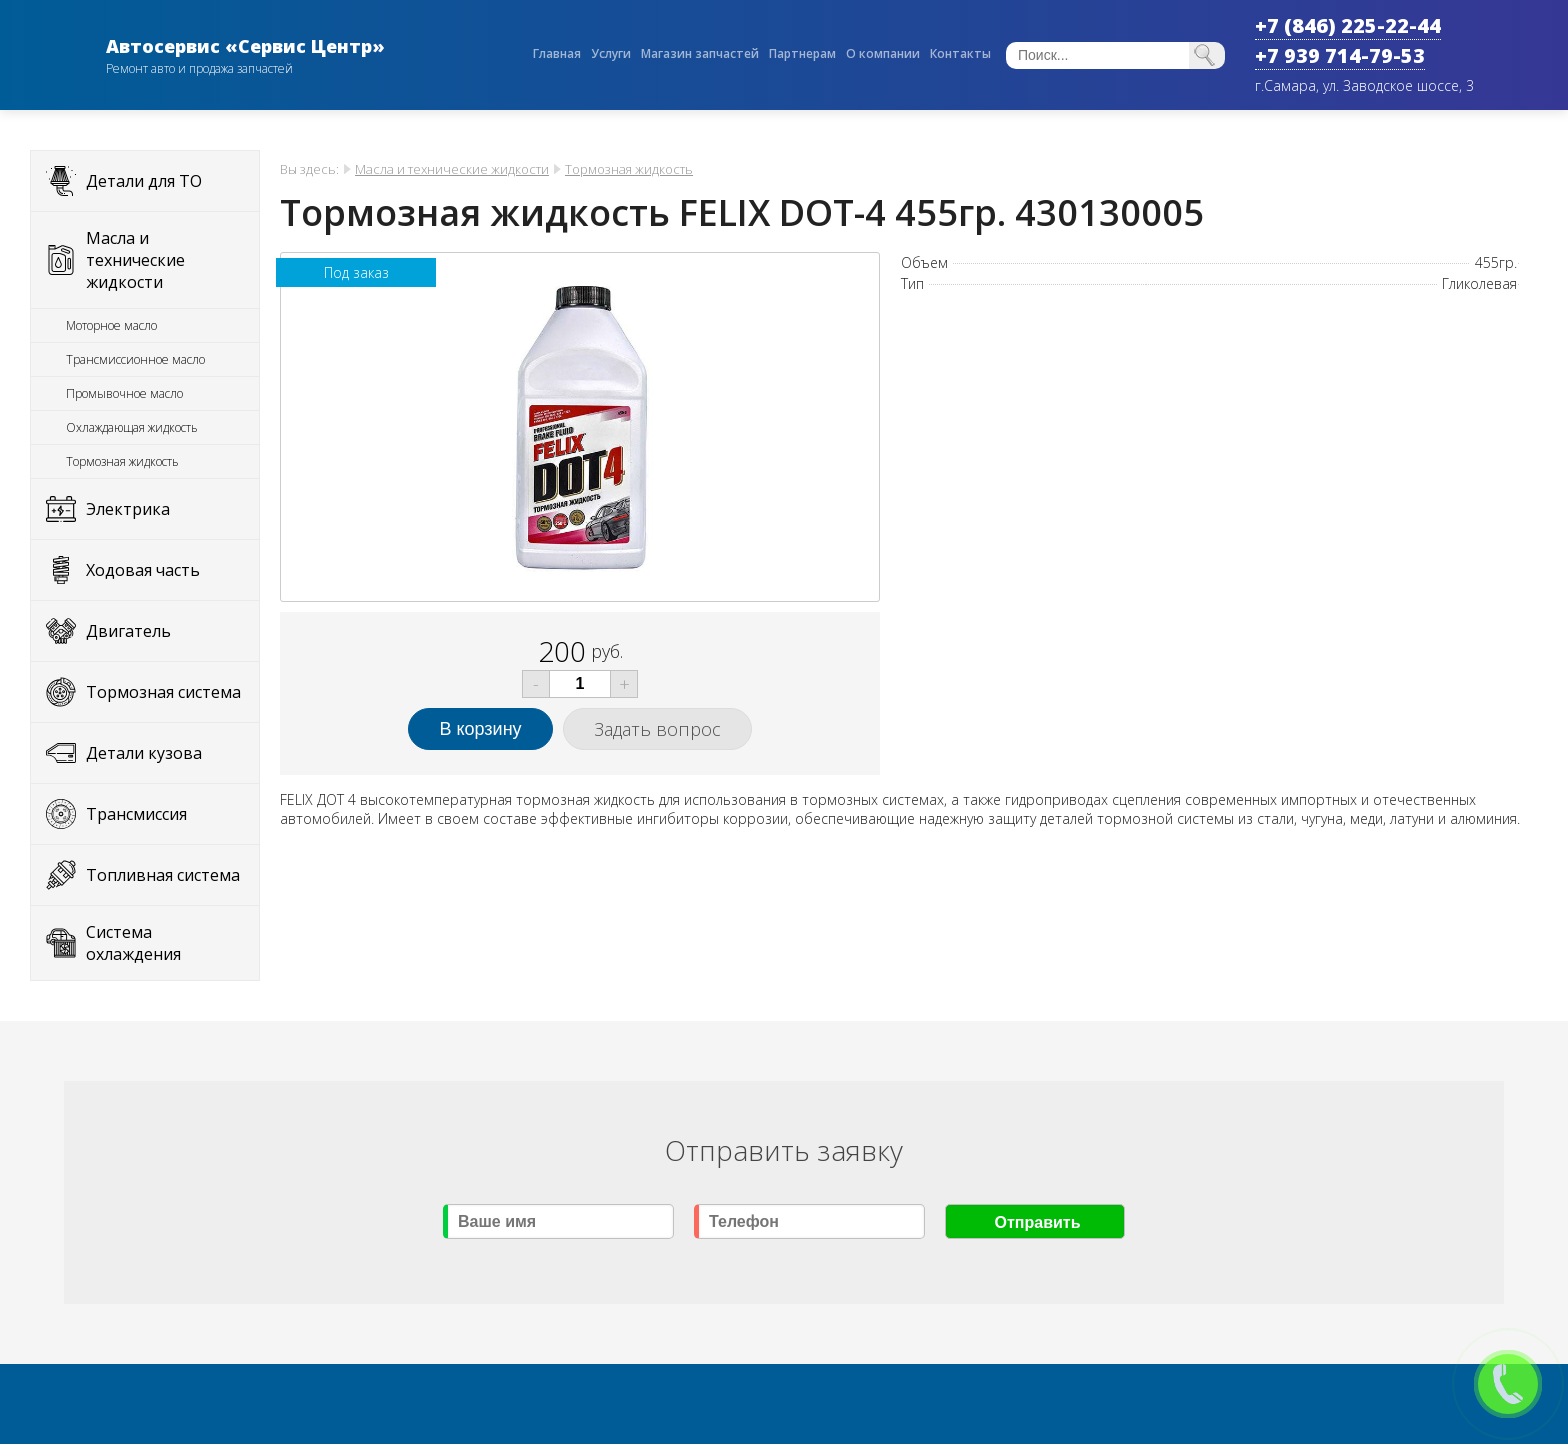  I want to click on Трансмиссионное масло, so click(135, 359).